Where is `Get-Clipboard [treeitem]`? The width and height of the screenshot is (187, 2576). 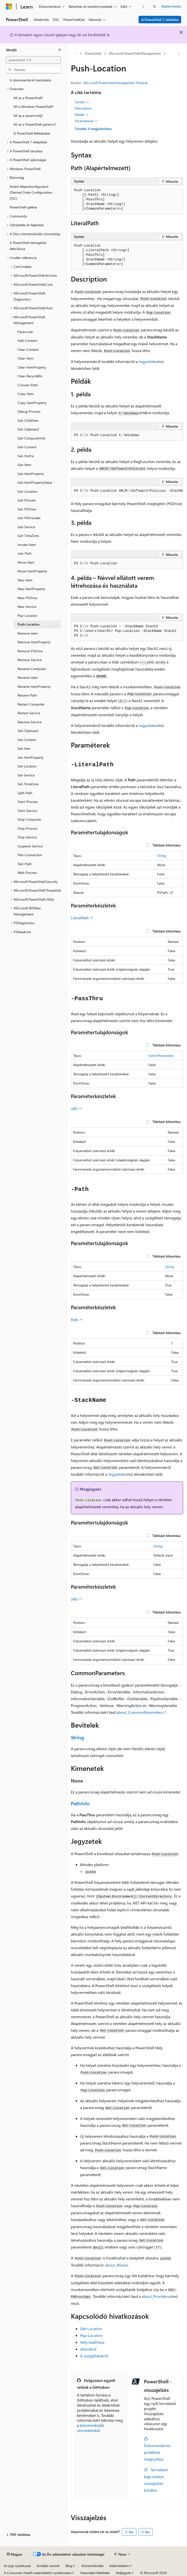 Get-Clipboard [treeitem] is located at coordinates (28, 429).